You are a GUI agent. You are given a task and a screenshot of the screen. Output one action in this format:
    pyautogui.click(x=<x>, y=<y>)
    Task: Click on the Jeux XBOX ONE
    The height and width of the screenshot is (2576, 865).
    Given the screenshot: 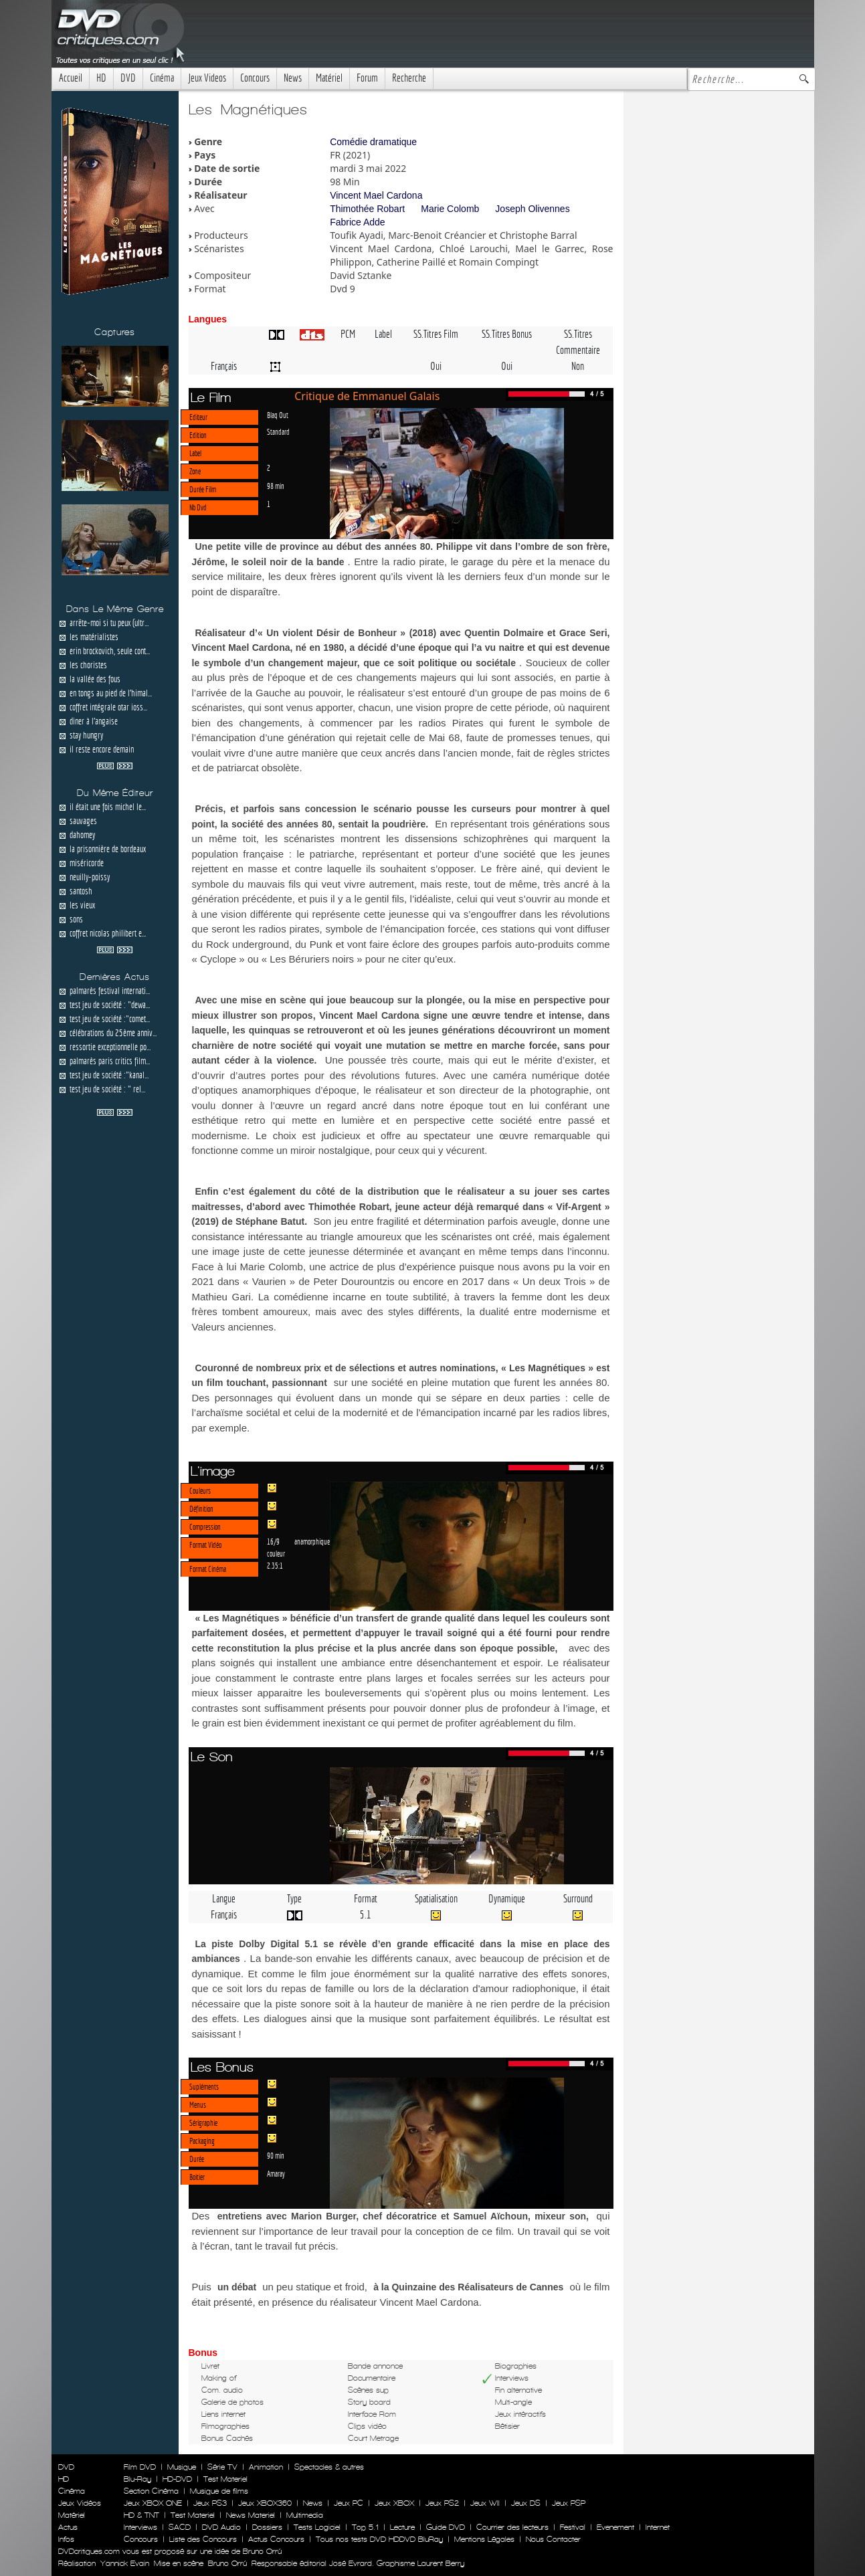 What is the action you would take?
    pyautogui.click(x=153, y=2503)
    